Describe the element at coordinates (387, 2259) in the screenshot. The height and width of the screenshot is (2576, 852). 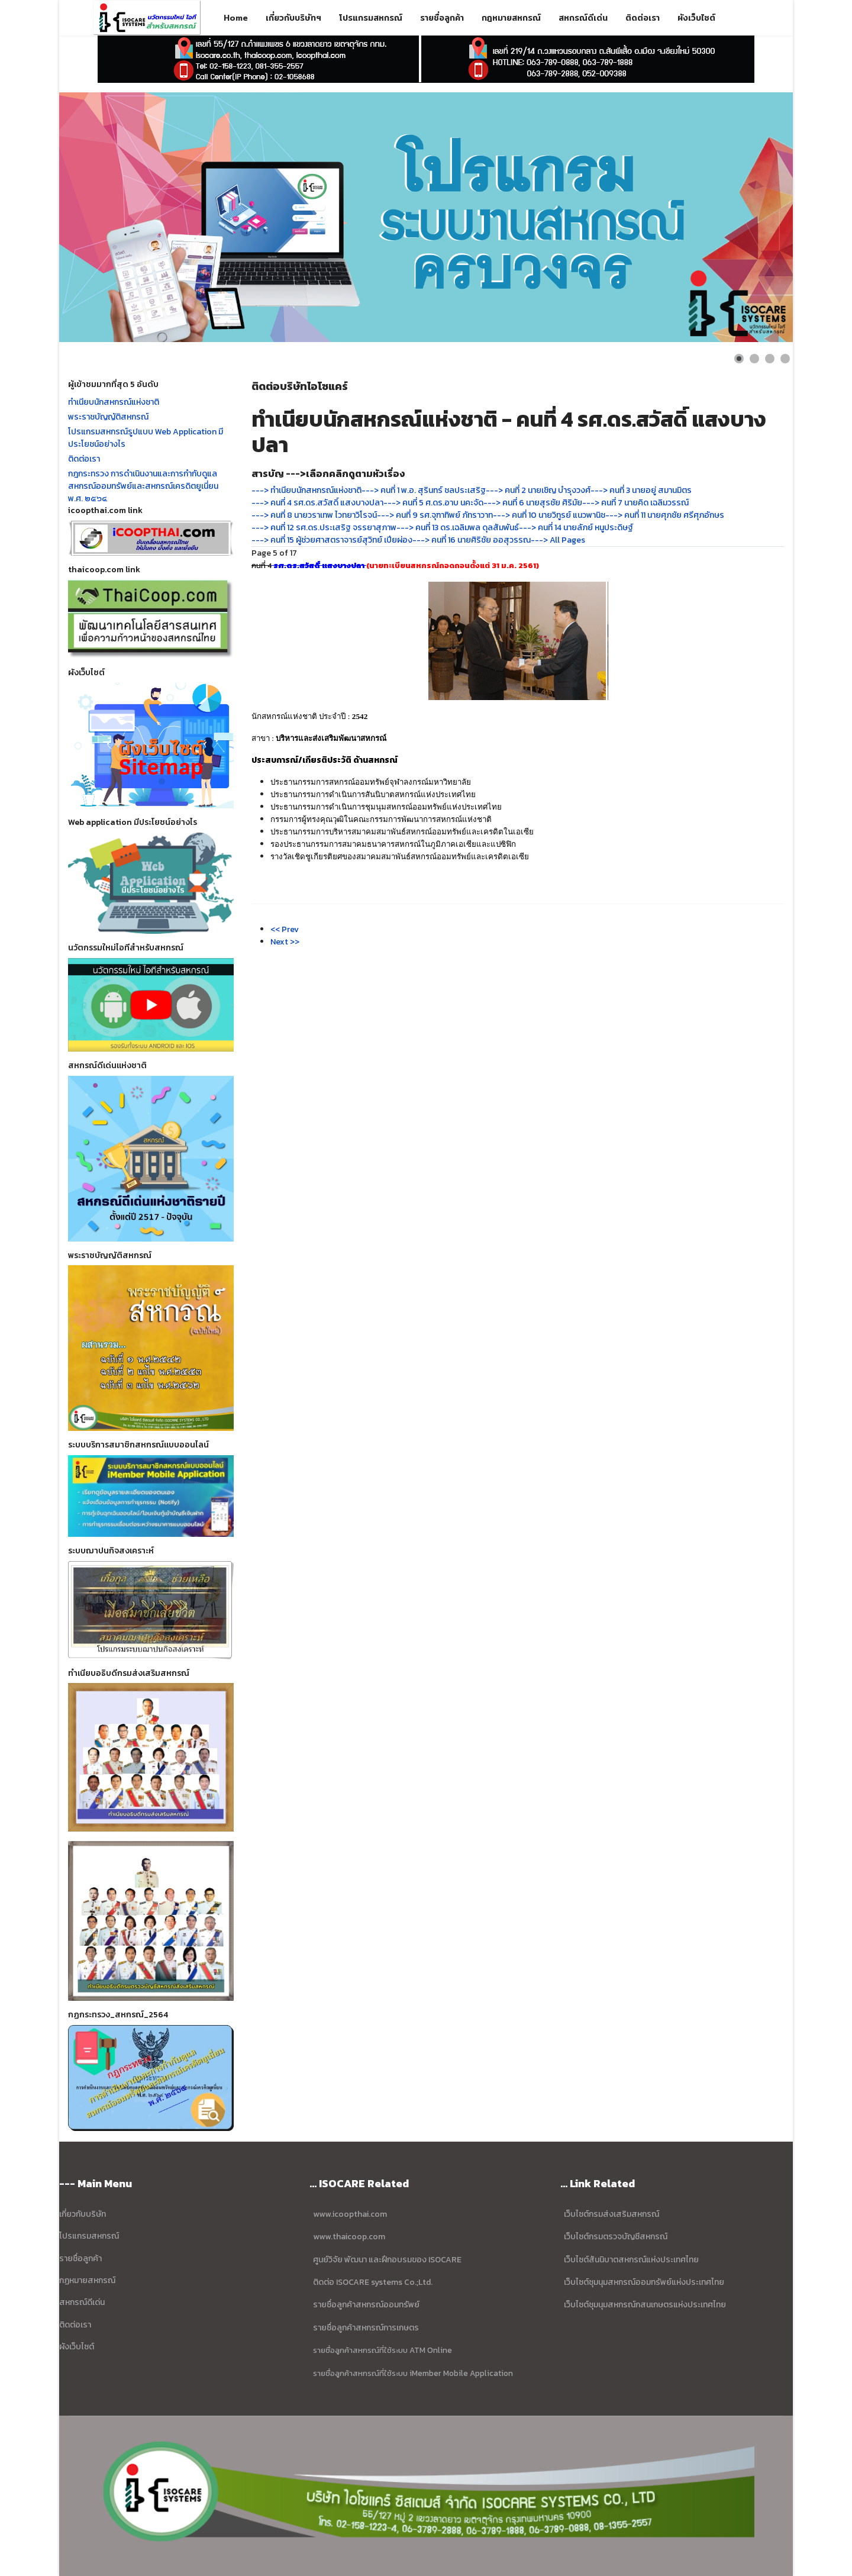
I see `ศูนย์วิจัย พัฒนา และฝึกอบรมของ ISOCARE` at that location.